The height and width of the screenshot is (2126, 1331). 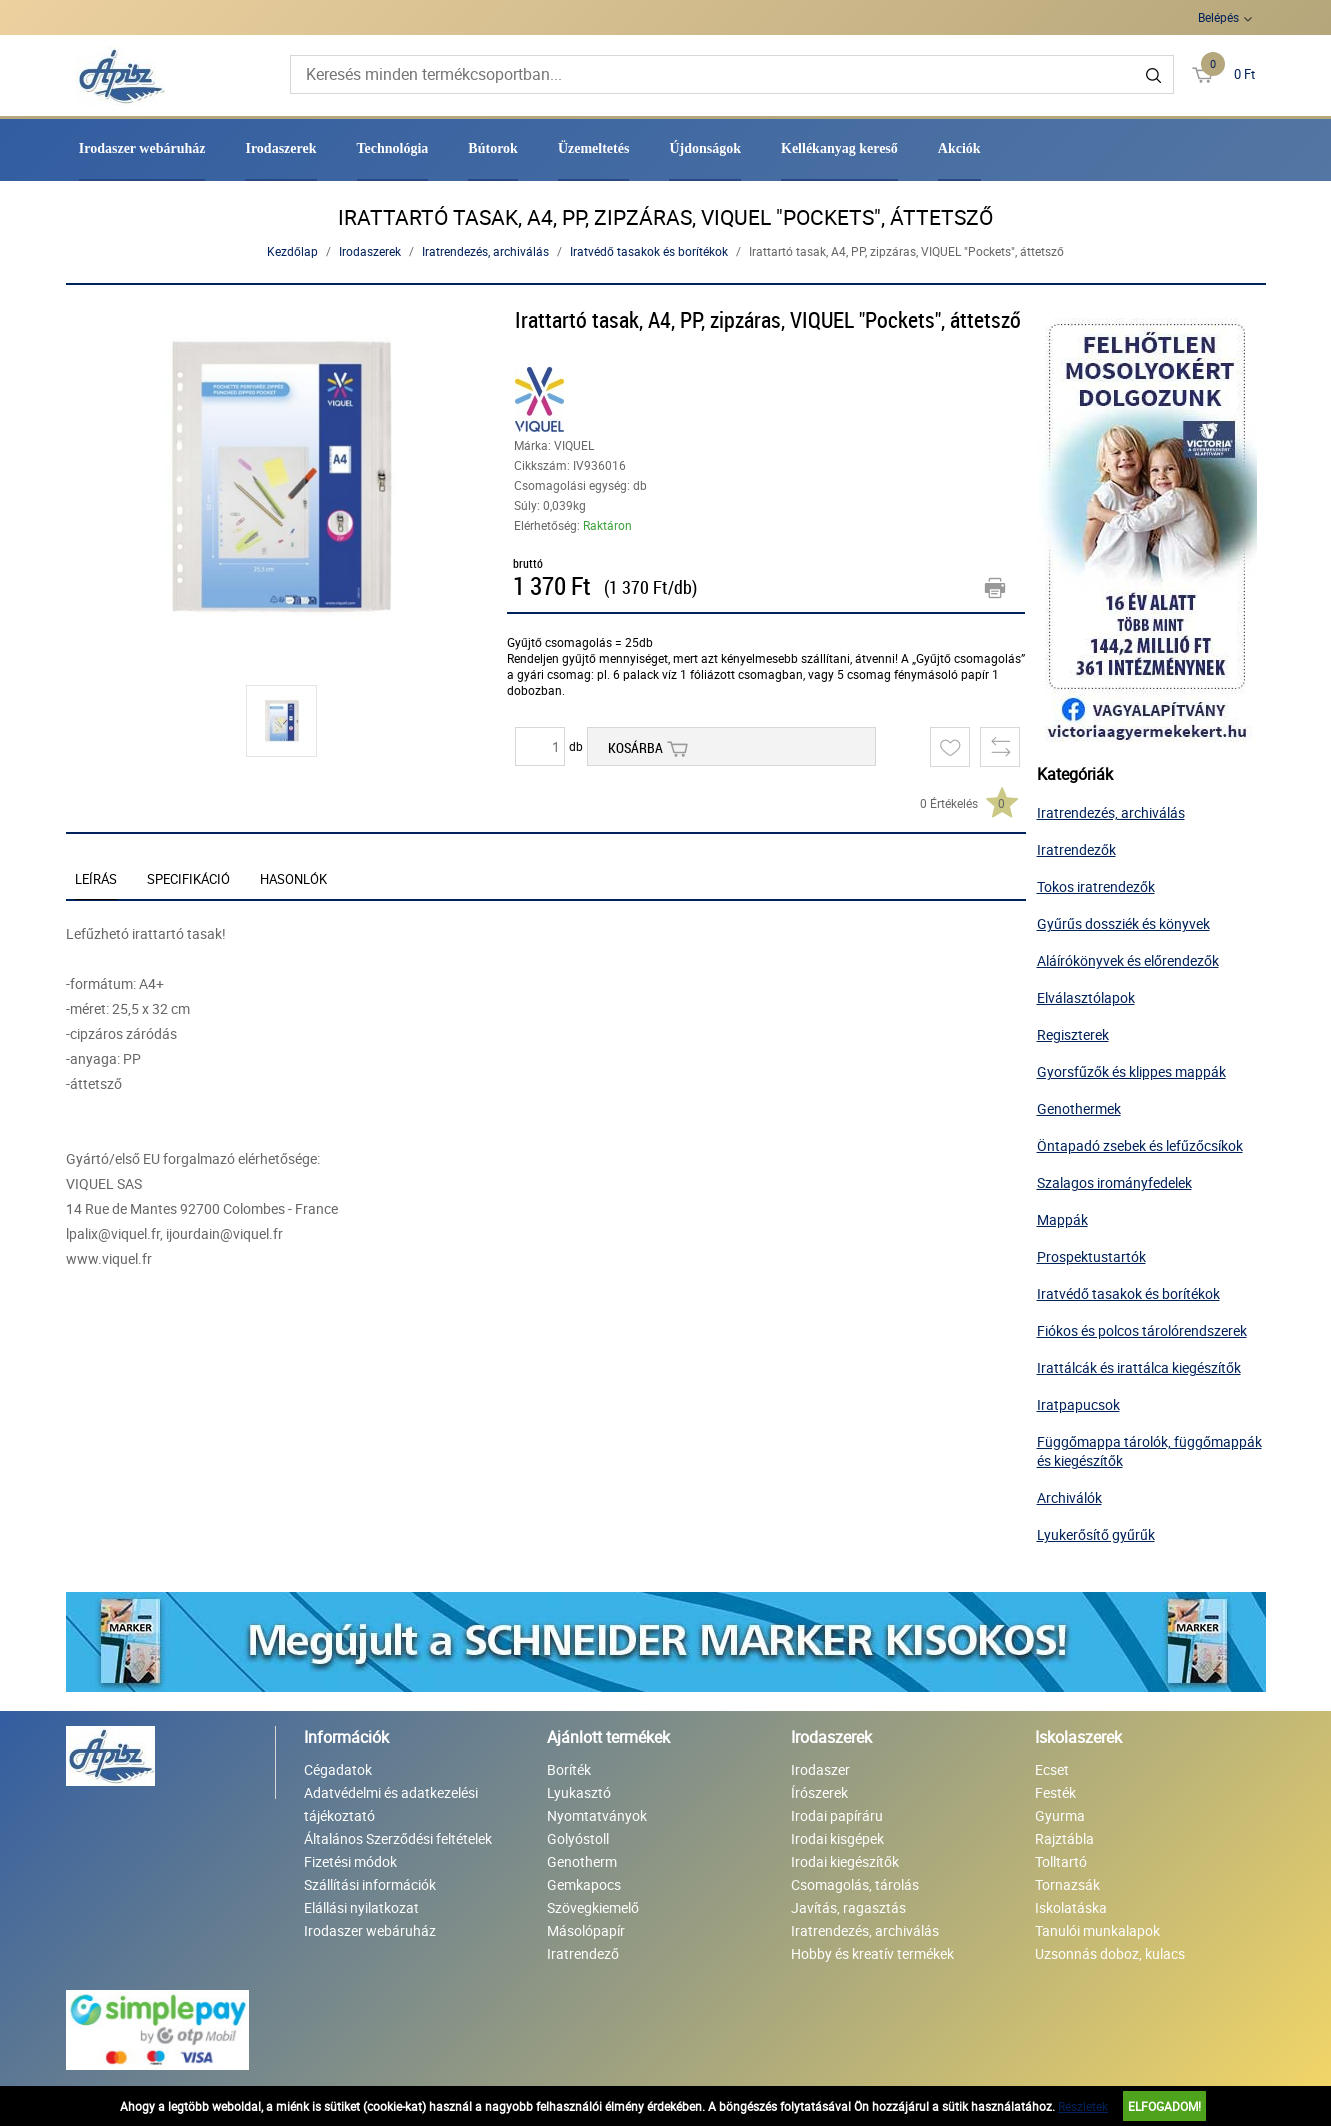 What do you see at coordinates (485, 251) in the screenshot?
I see `Iratrendezés, archiválás` at bounding box center [485, 251].